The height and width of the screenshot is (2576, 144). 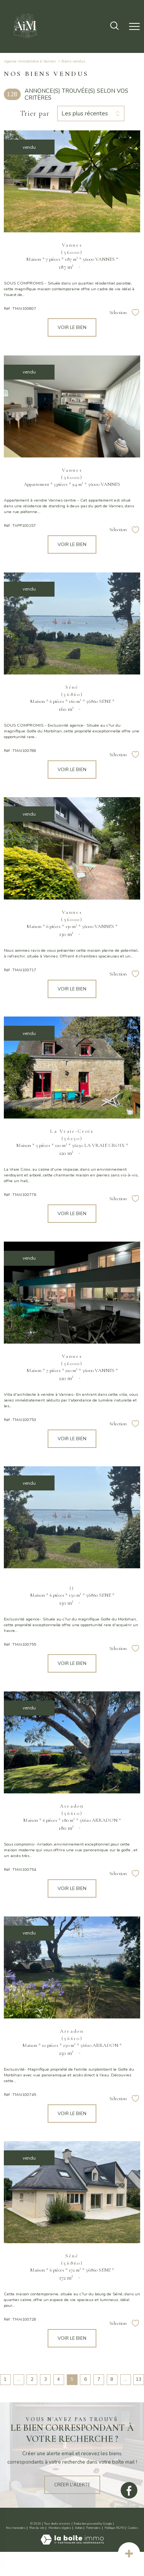 I want to click on Trier par, so click(x=35, y=113).